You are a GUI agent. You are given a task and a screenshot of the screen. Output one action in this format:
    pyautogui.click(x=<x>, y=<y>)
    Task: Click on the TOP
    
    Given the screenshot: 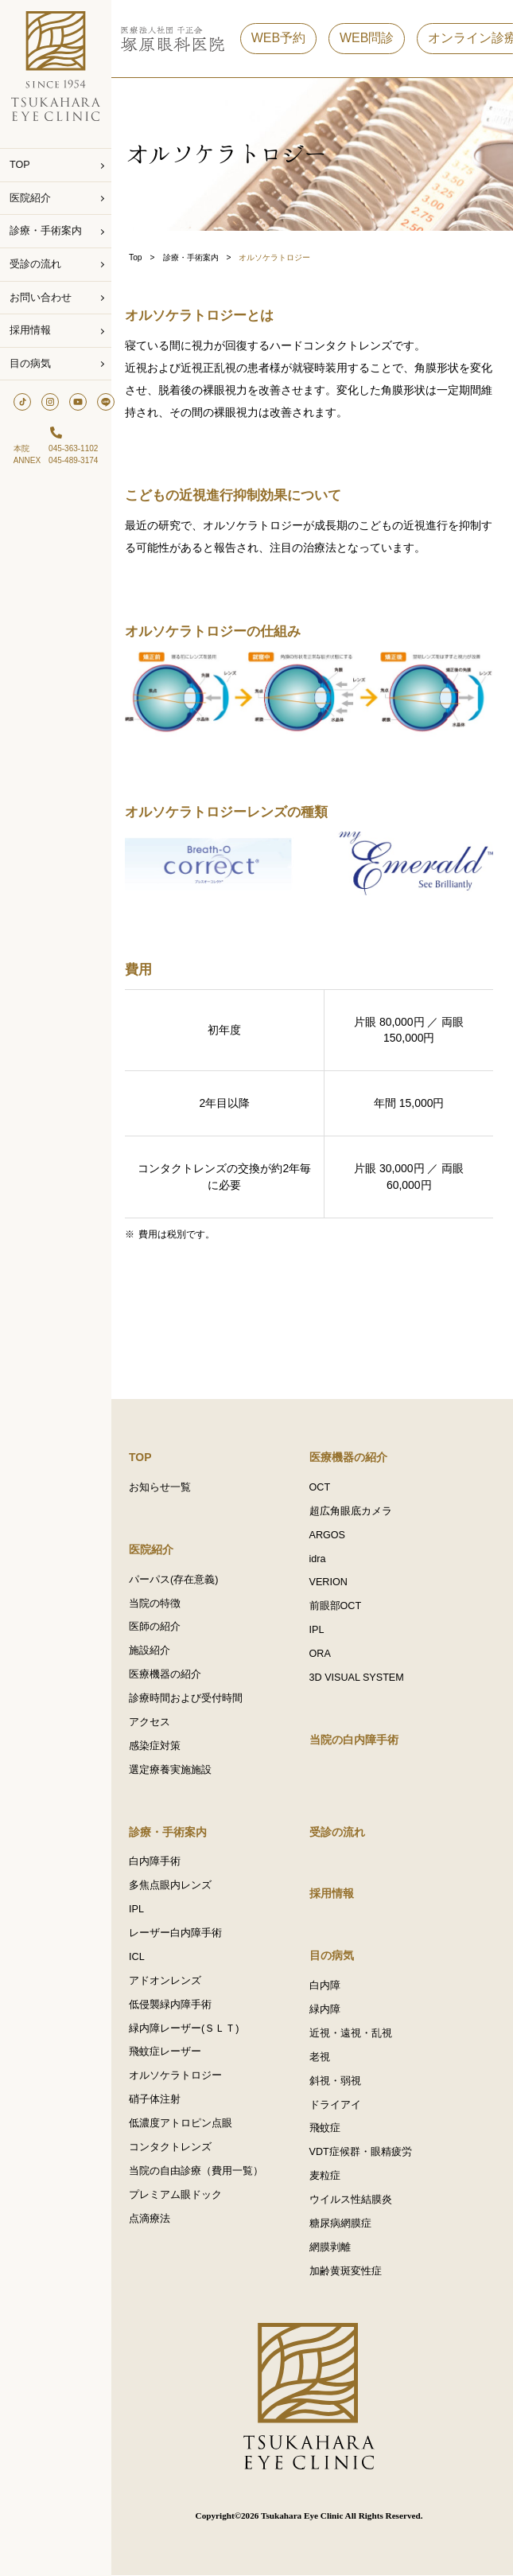 What is the action you would take?
    pyautogui.click(x=20, y=164)
    